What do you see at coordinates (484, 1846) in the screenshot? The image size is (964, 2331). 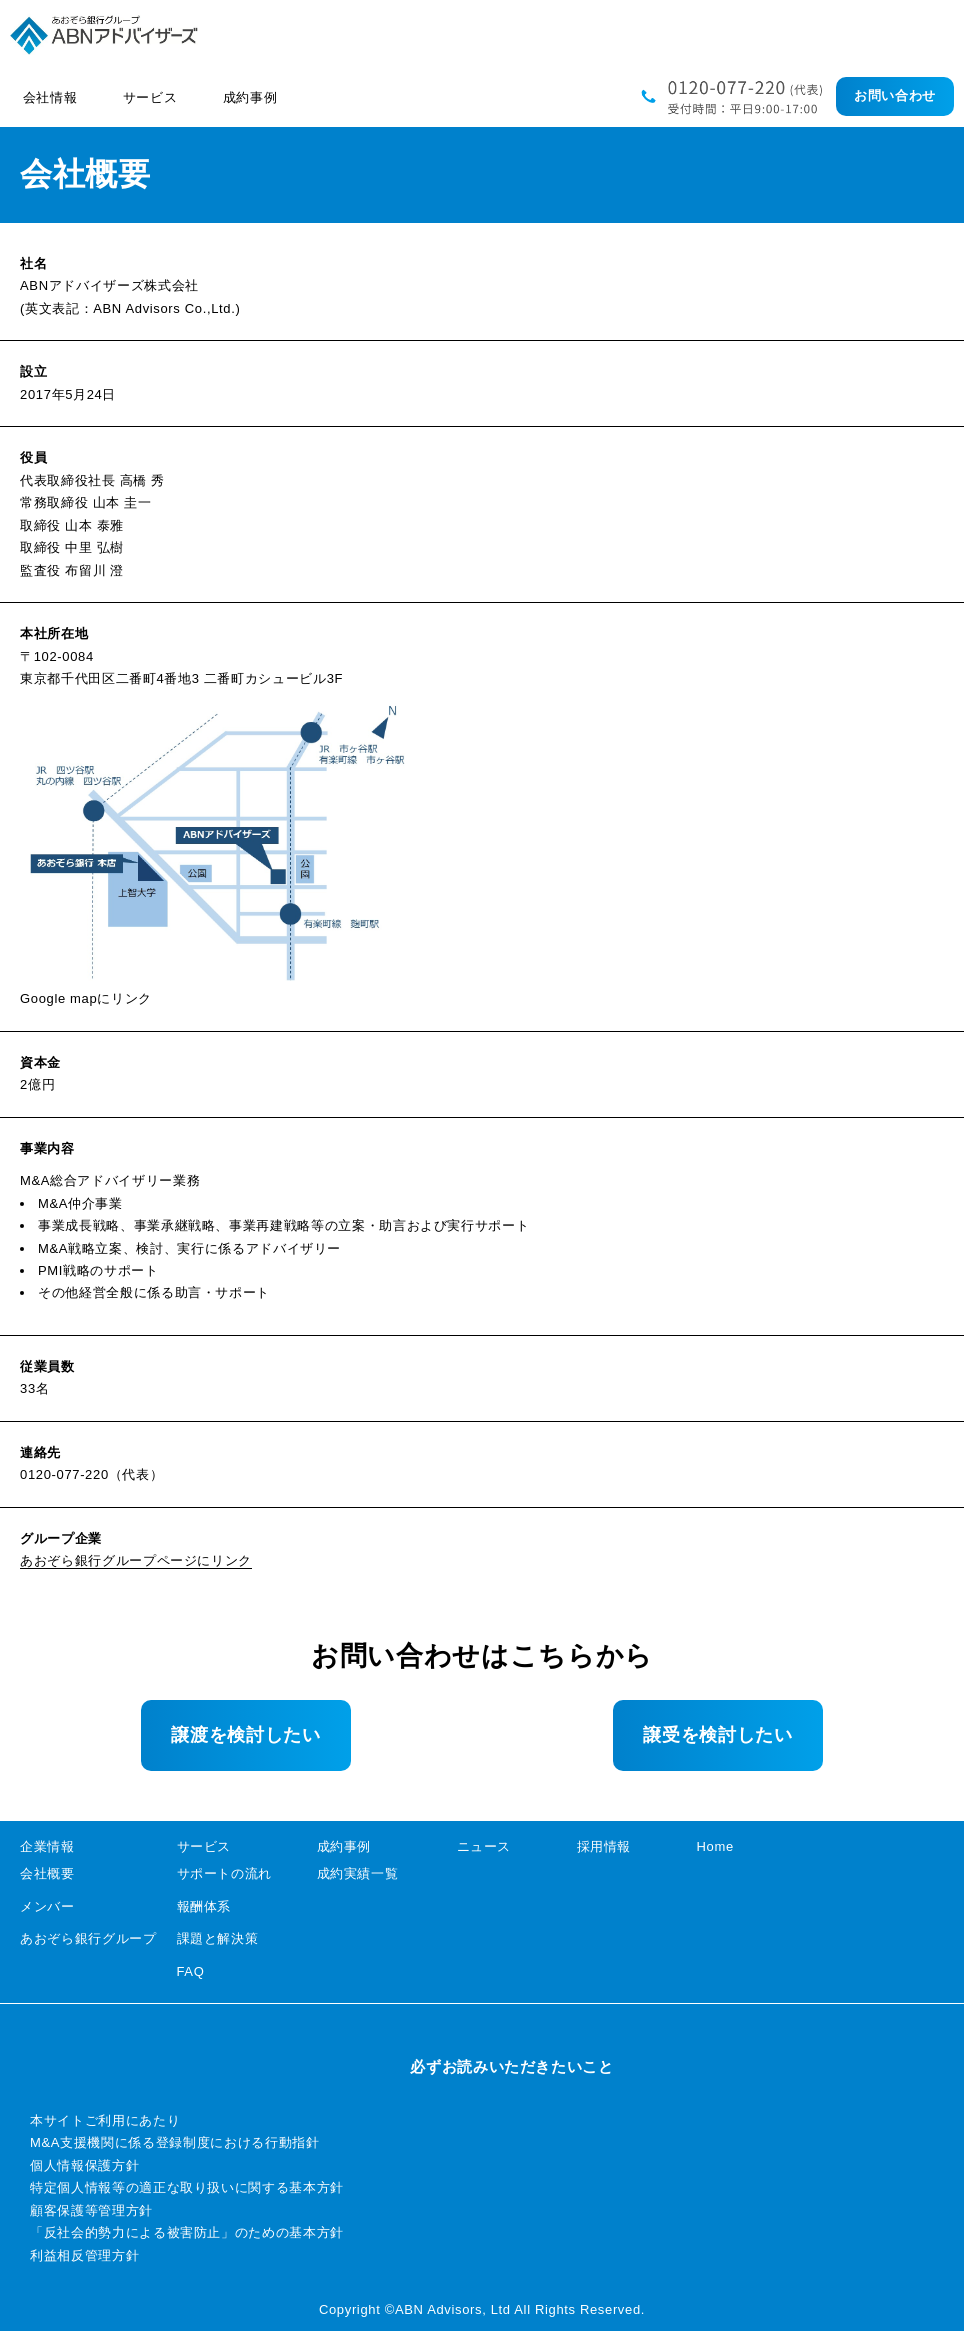 I see `ニュース` at bounding box center [484, 1846].